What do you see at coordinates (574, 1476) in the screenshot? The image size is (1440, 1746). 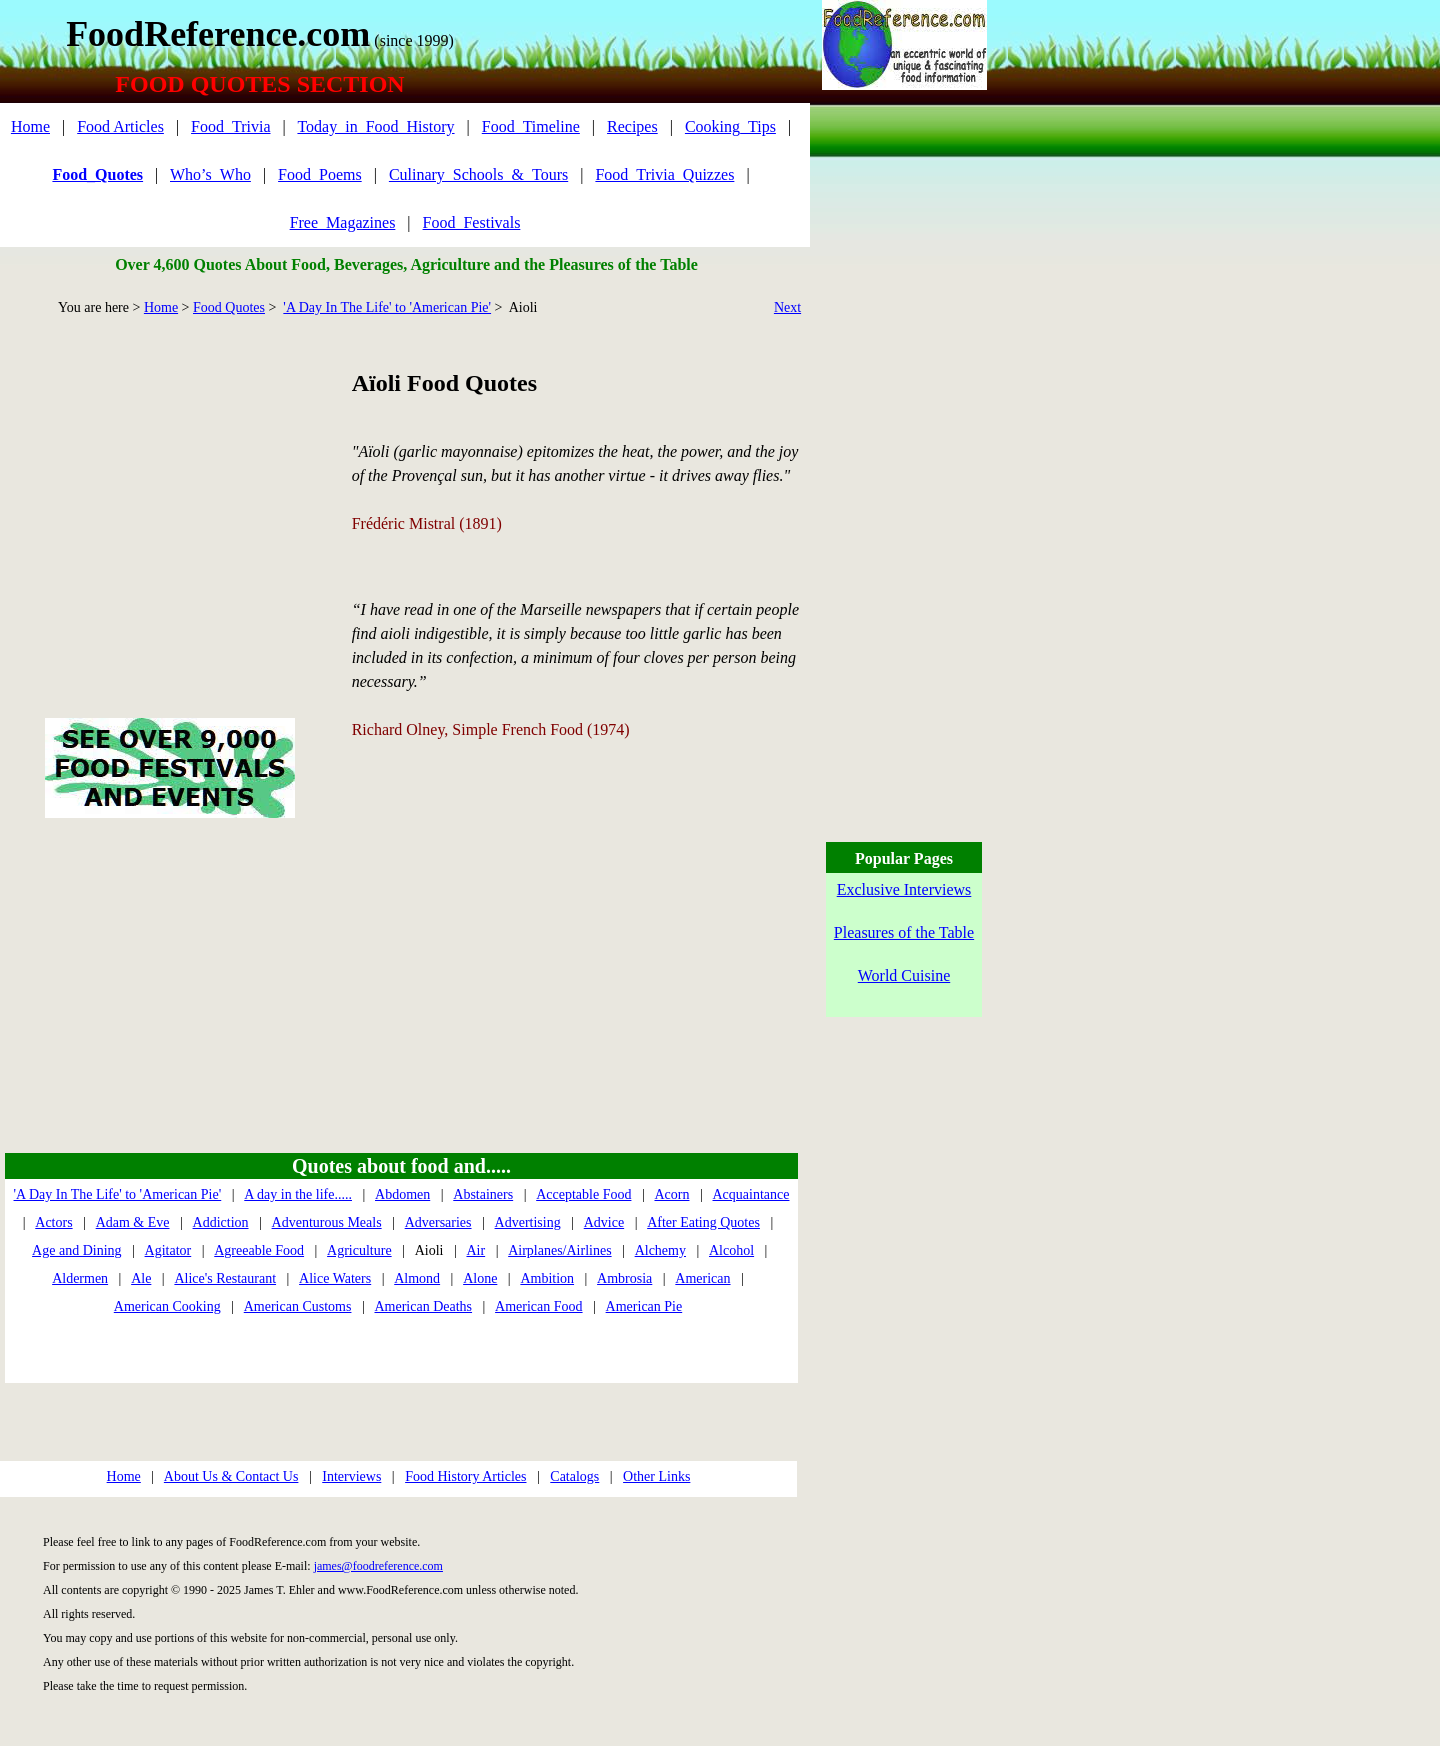 I see `Catalogs` at bounding box center [574, 1476].